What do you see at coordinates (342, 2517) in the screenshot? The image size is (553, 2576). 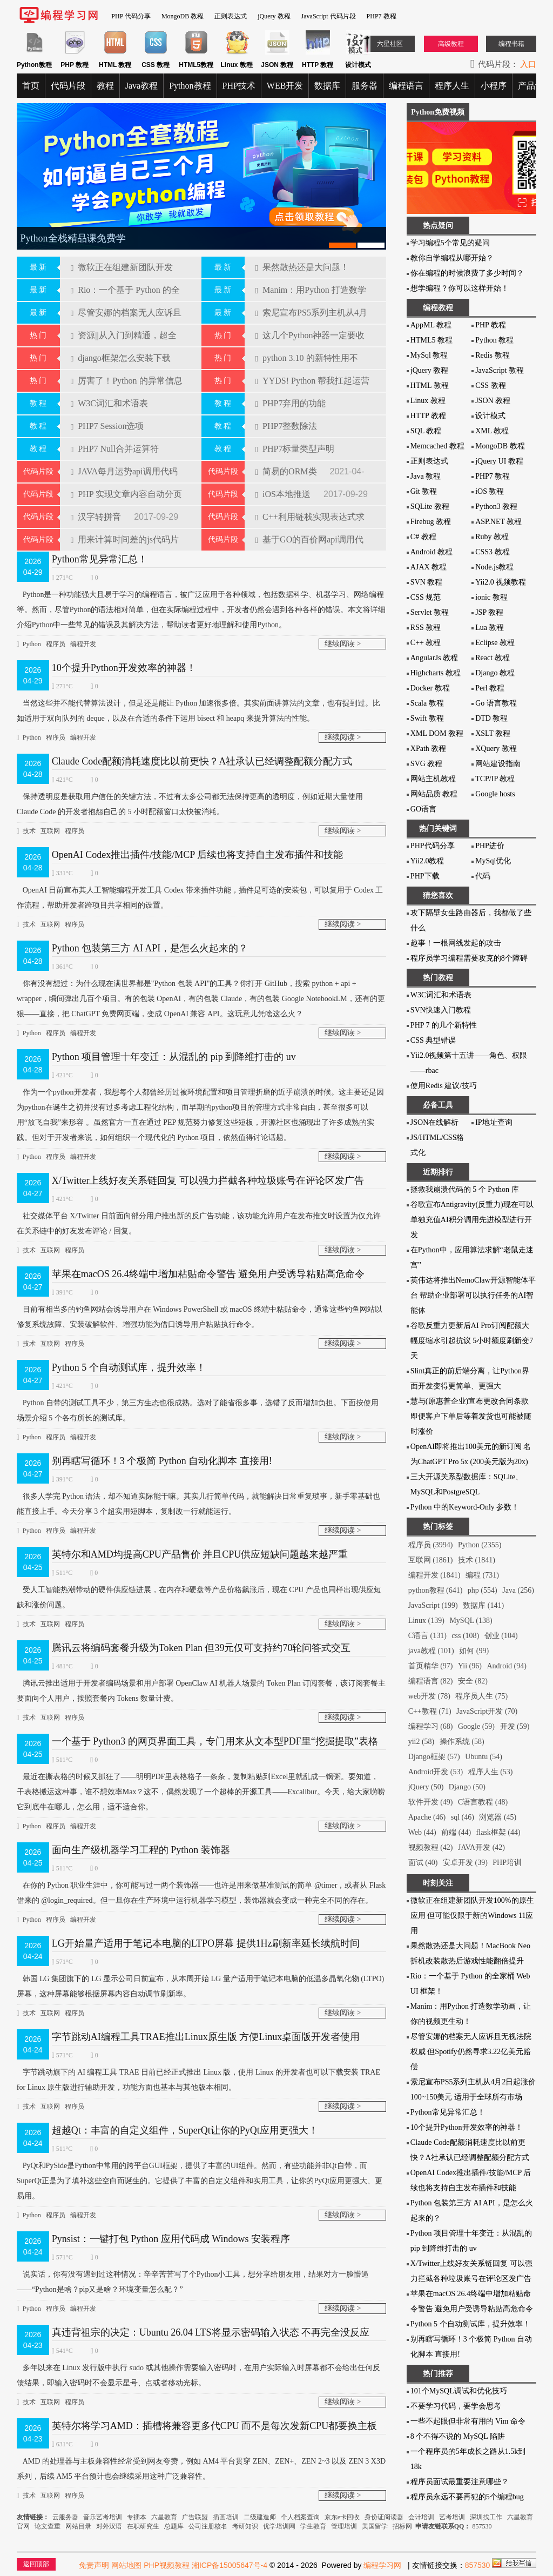 I see `京东e卡回收` at bounding box center [342, 2517].